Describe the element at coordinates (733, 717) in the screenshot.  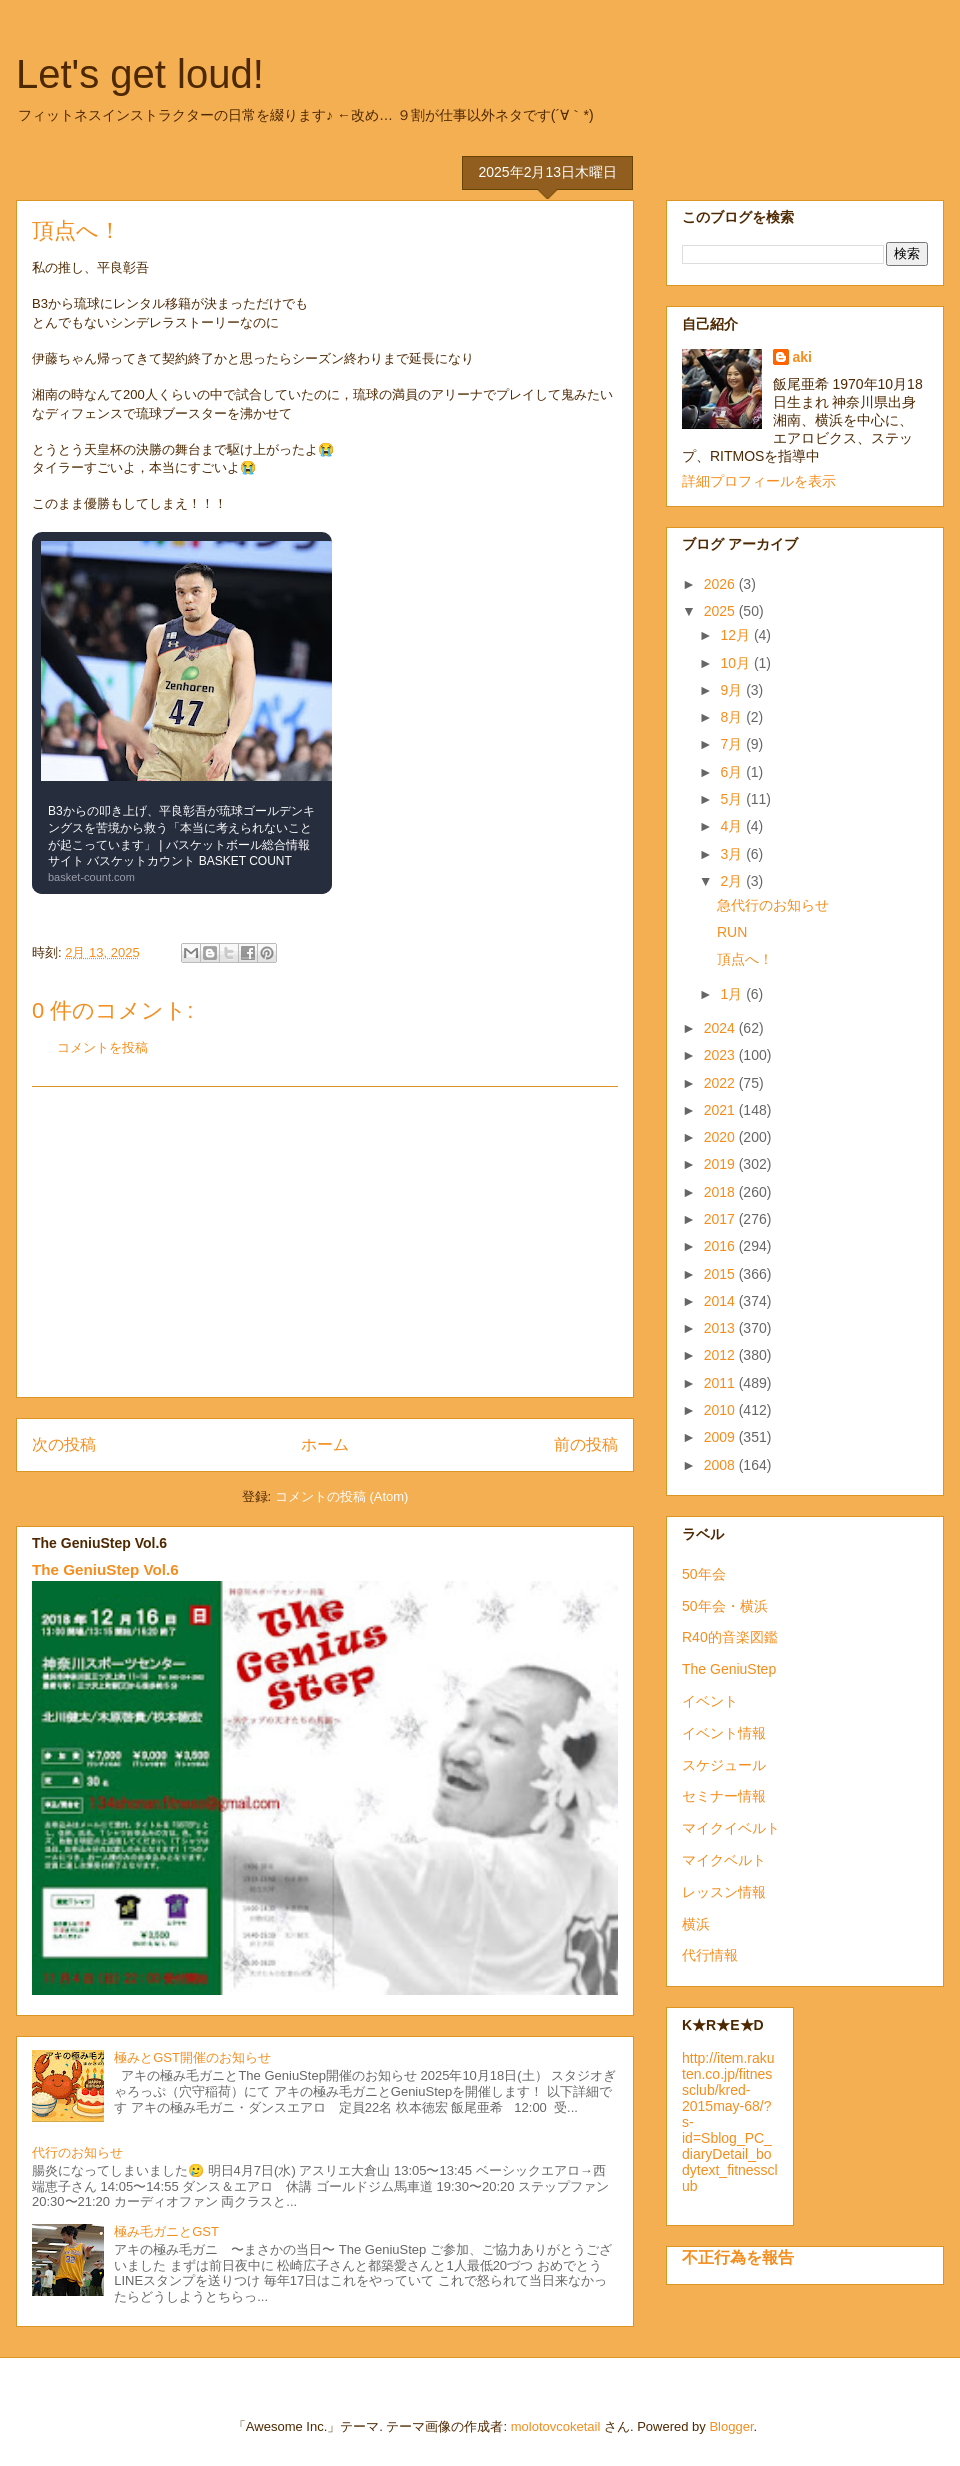
I see `8月` at that location.